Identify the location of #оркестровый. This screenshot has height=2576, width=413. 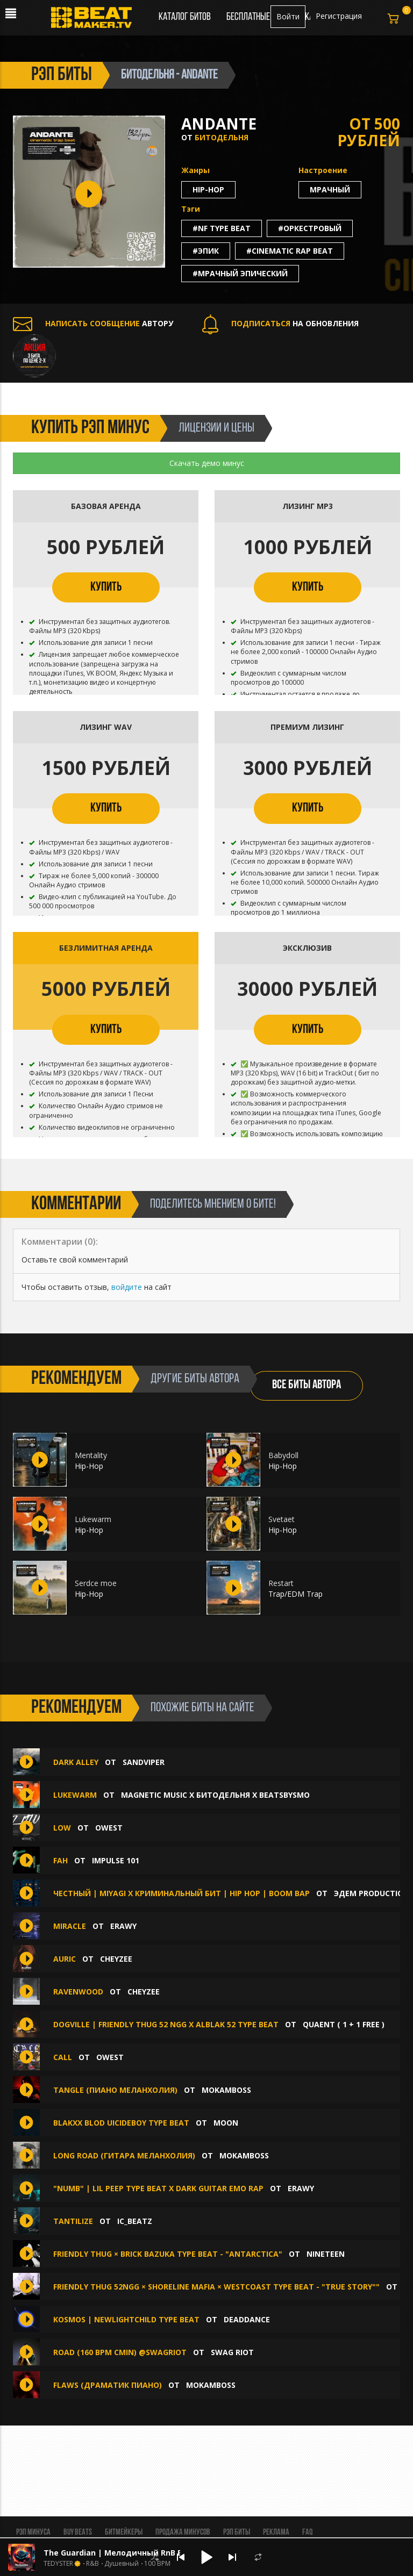
(309, 228).